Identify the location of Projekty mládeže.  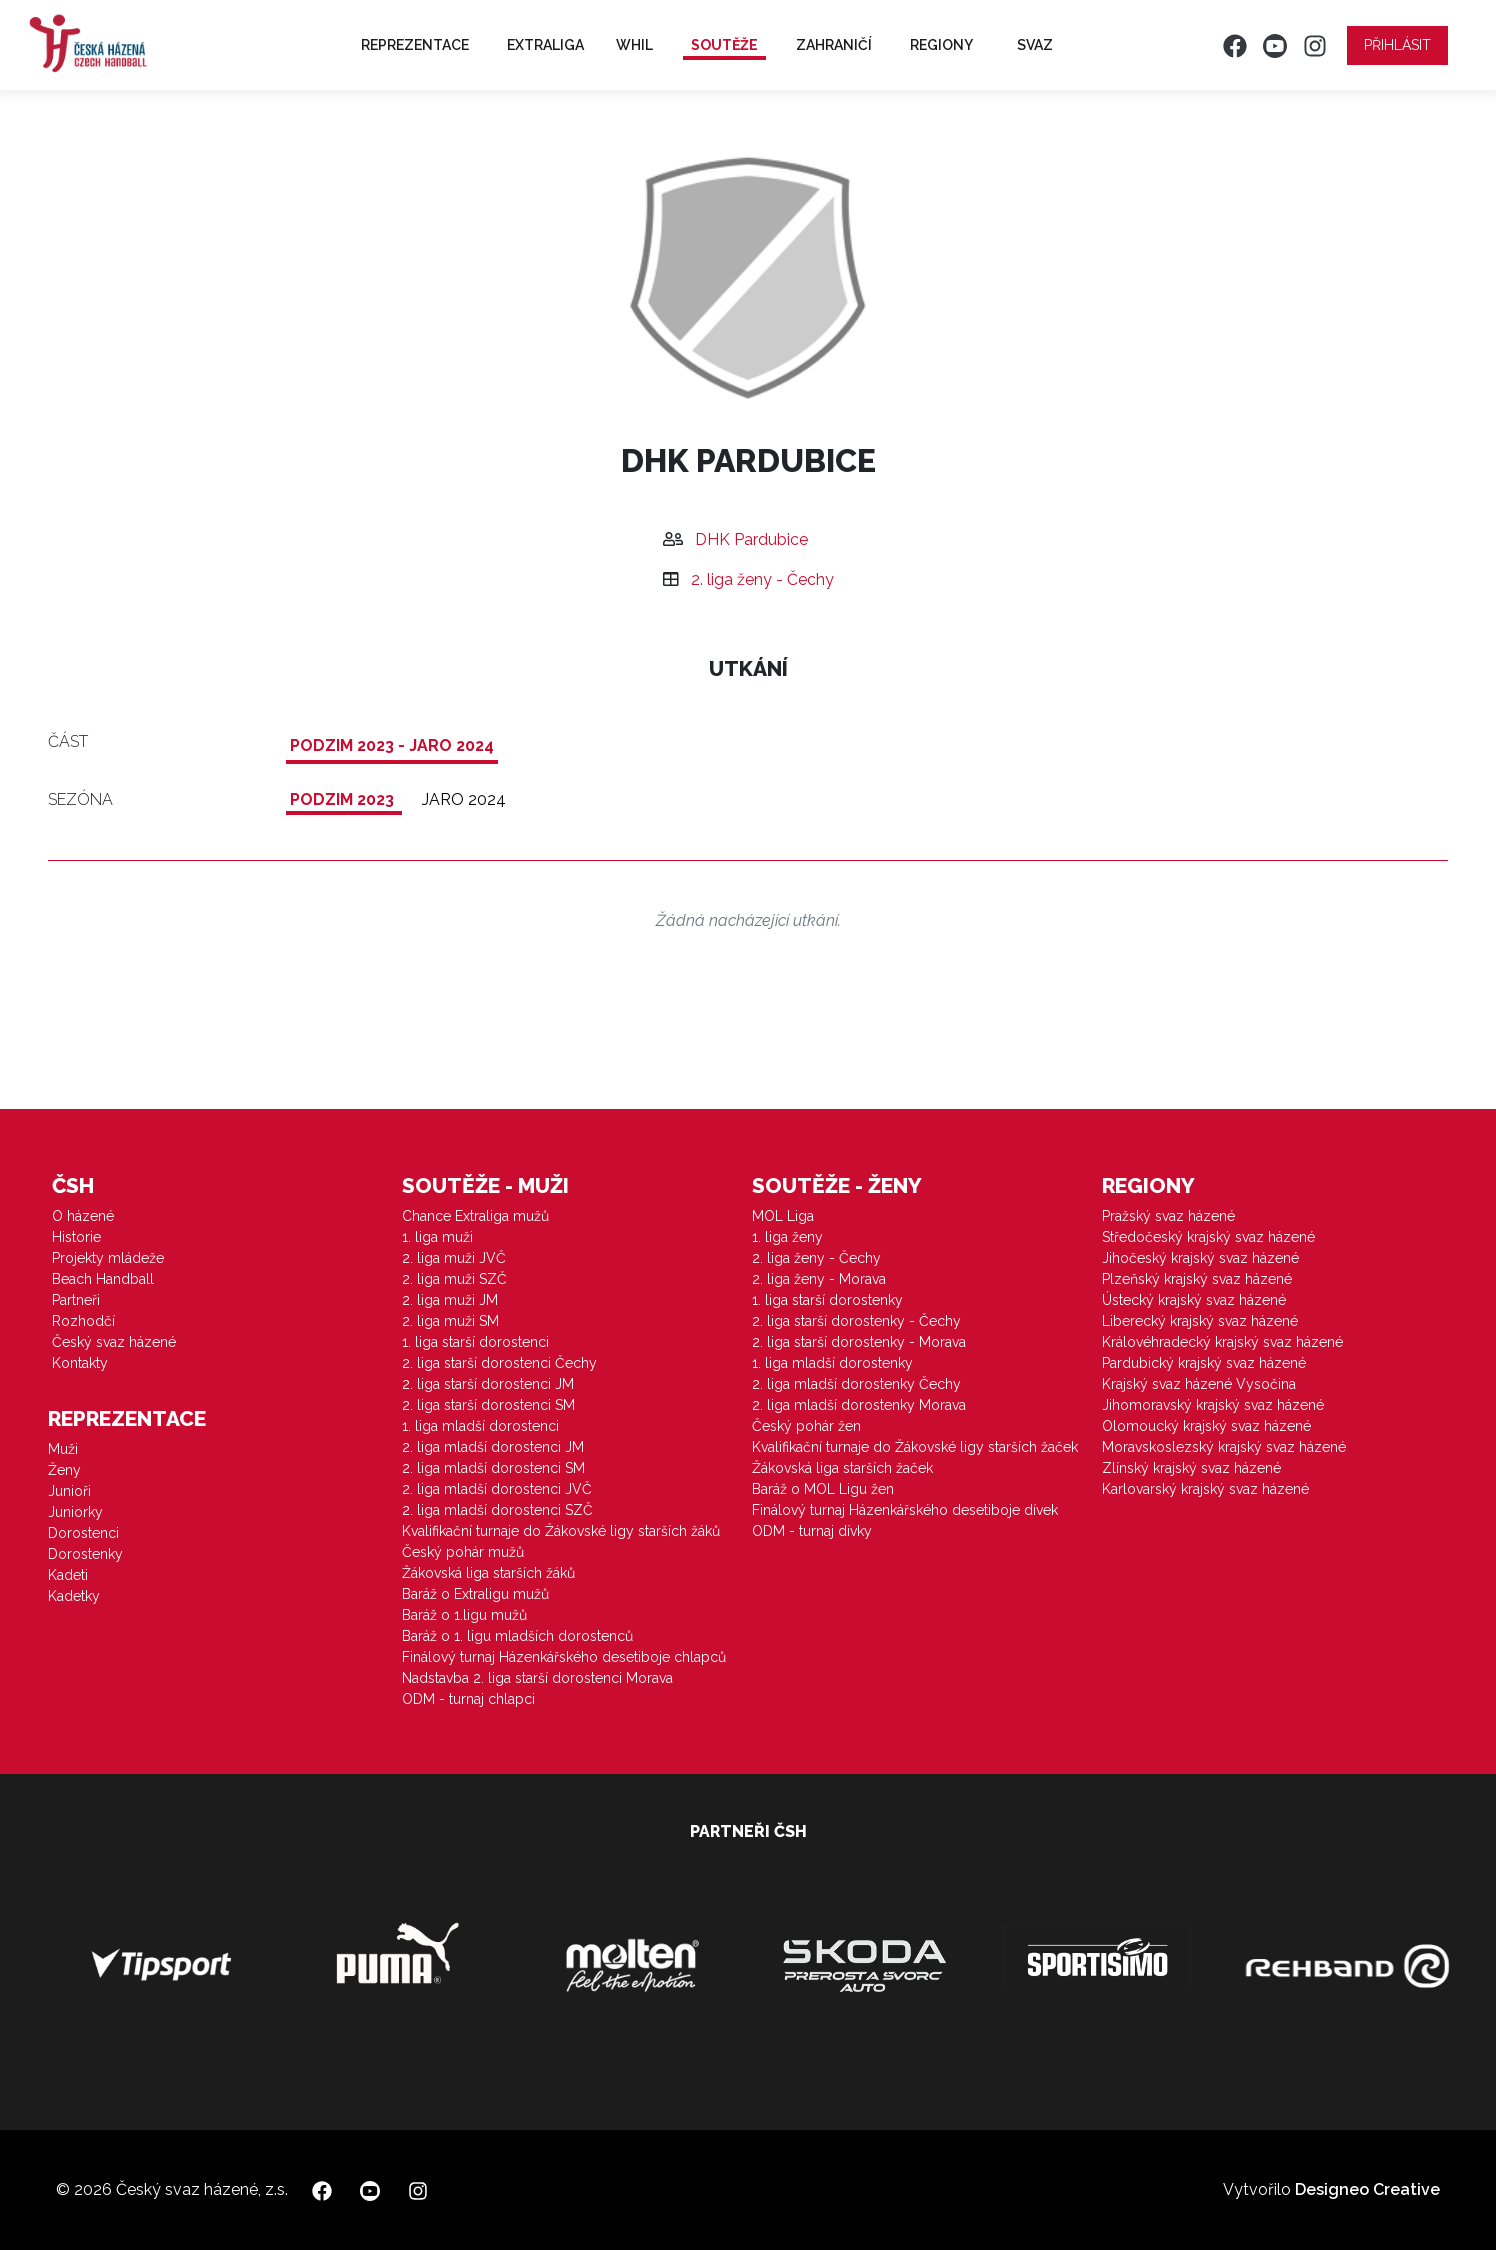
(108, 1258).